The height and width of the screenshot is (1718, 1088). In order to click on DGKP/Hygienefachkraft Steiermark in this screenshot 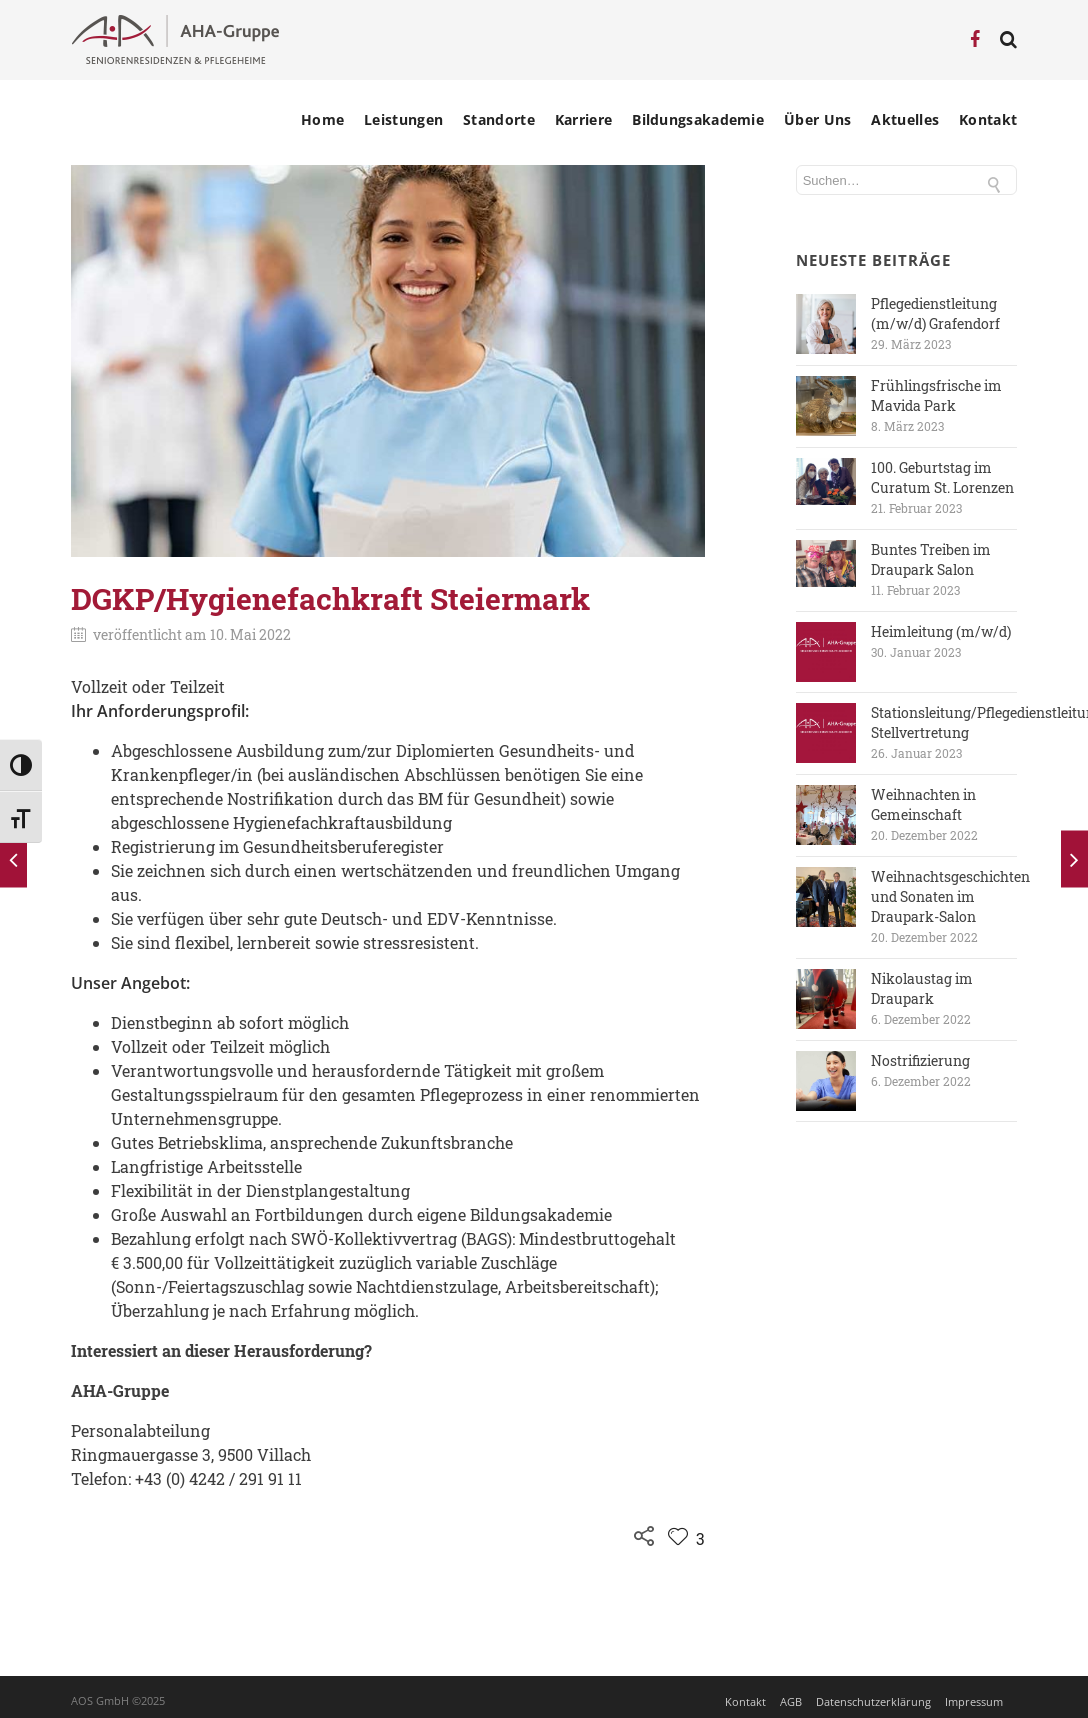, I will do `click(330, 598)`.